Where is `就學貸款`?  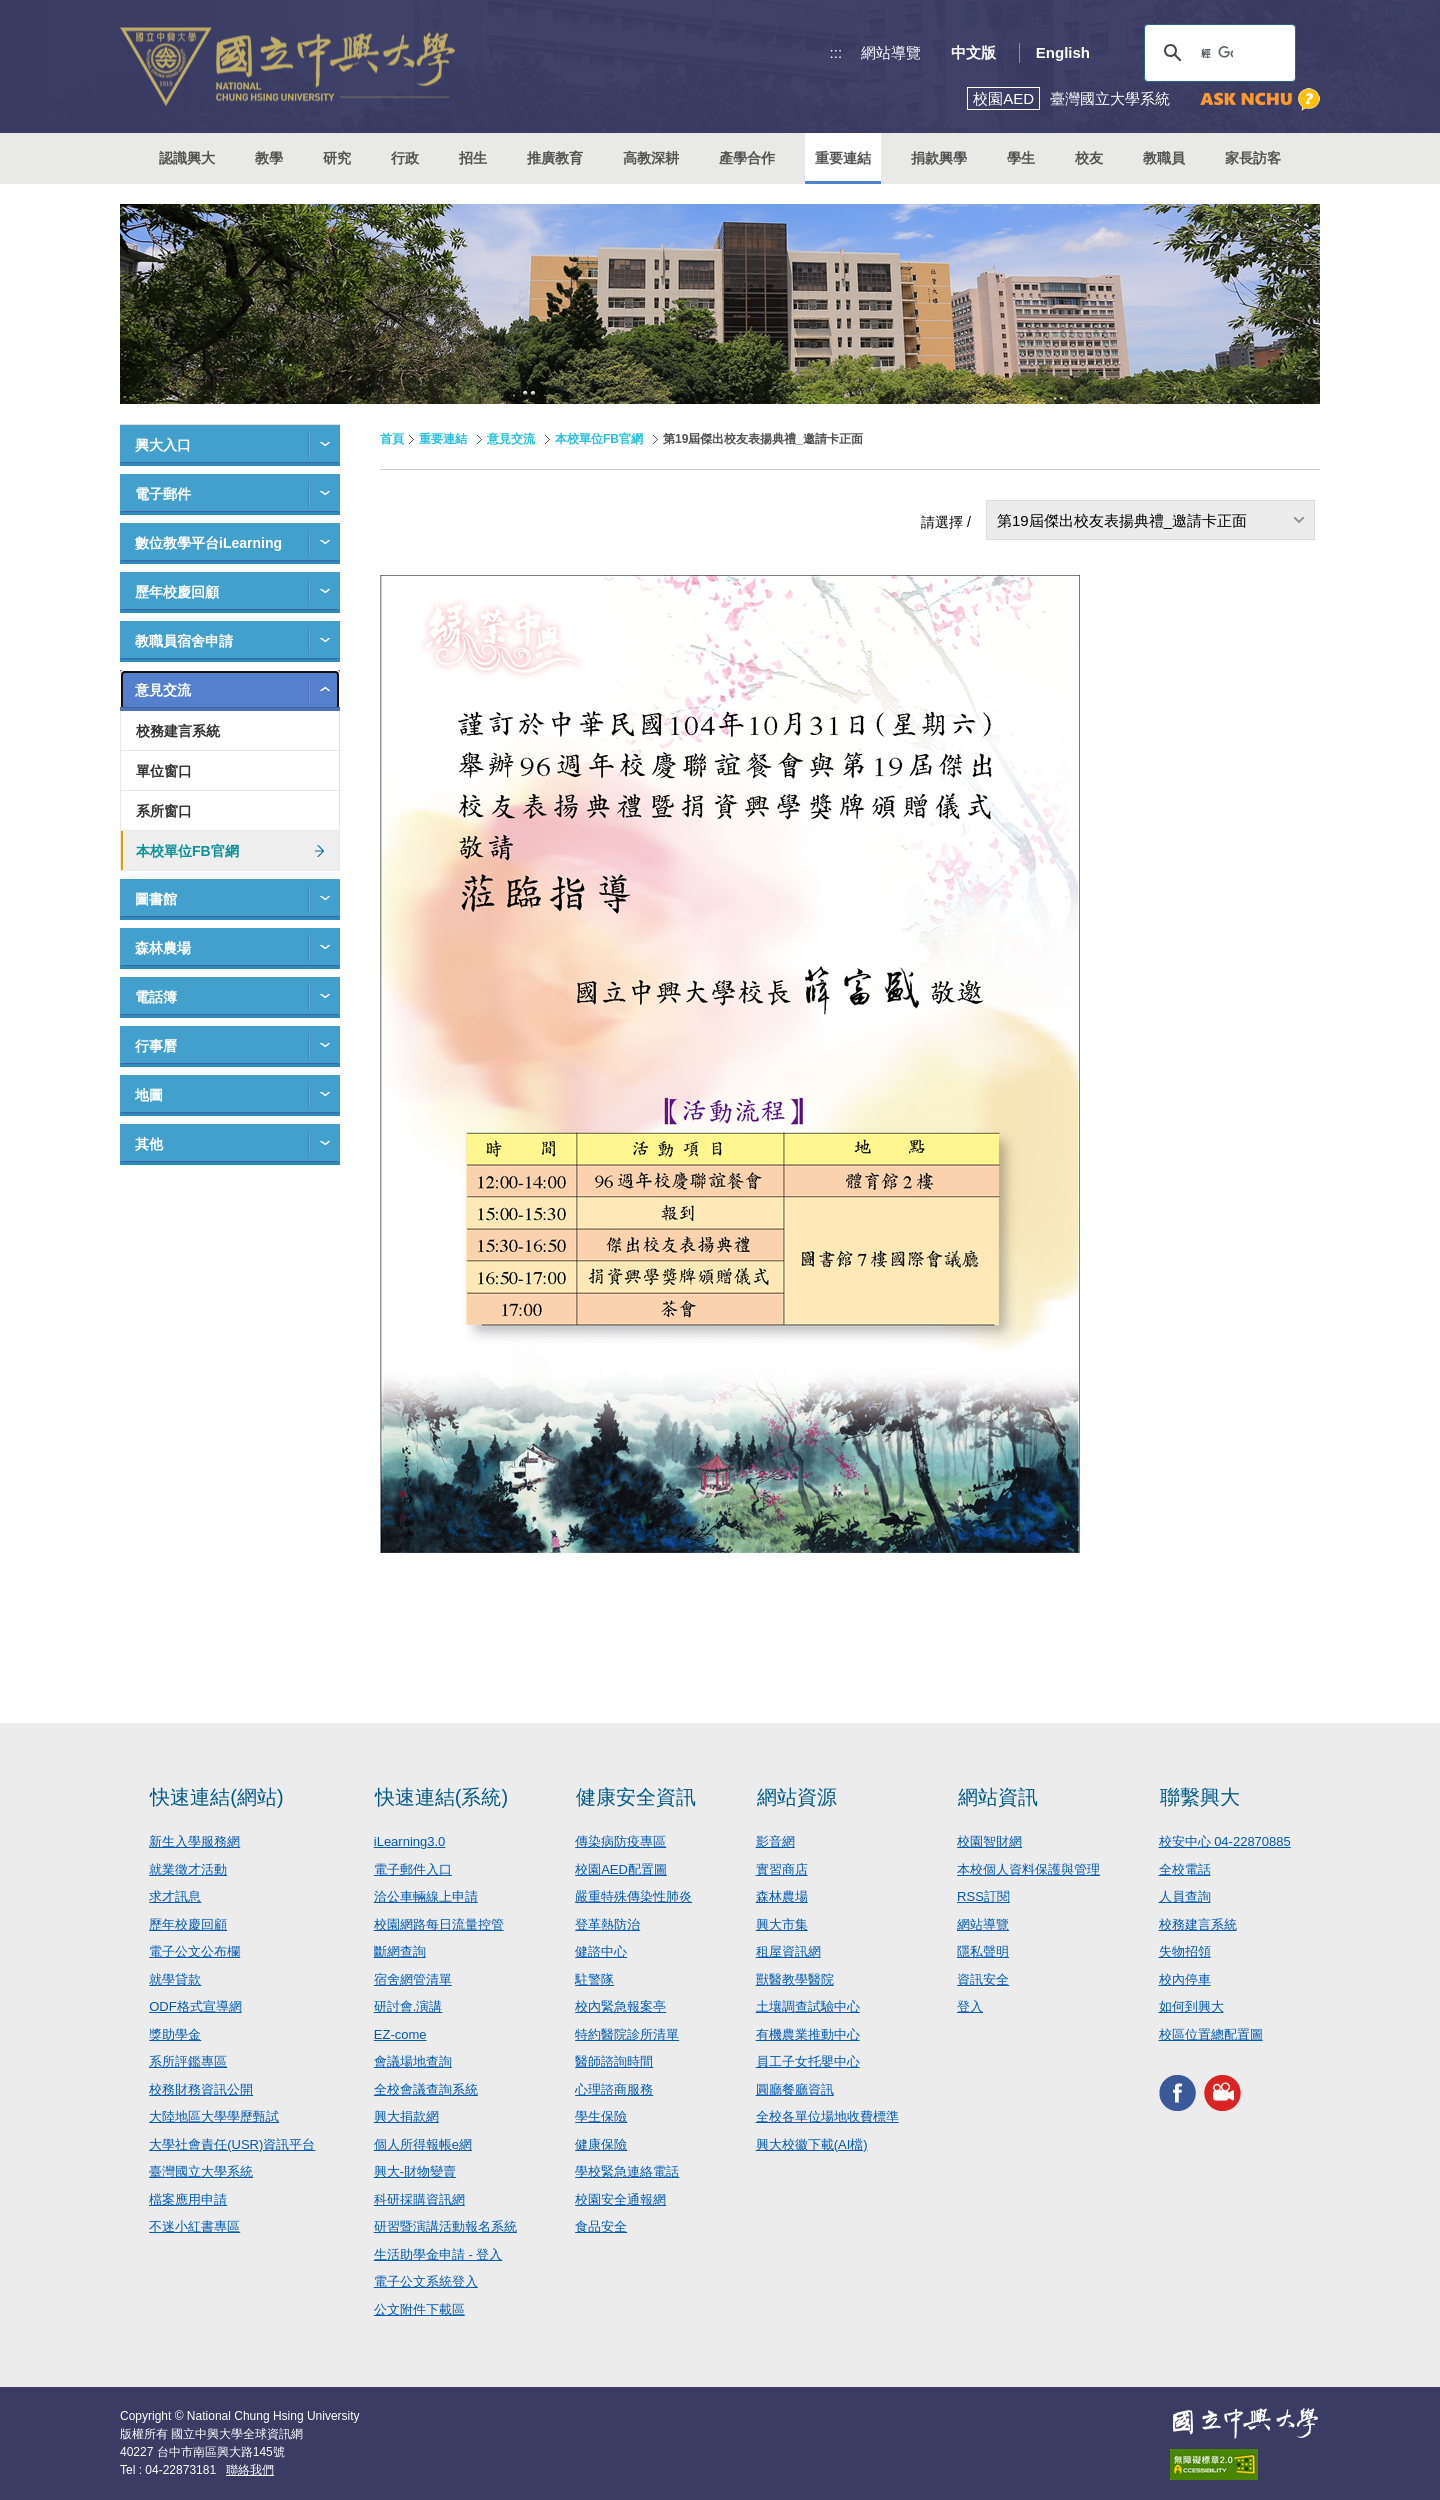 就學貸款 is located at coordinates (175, 1979).